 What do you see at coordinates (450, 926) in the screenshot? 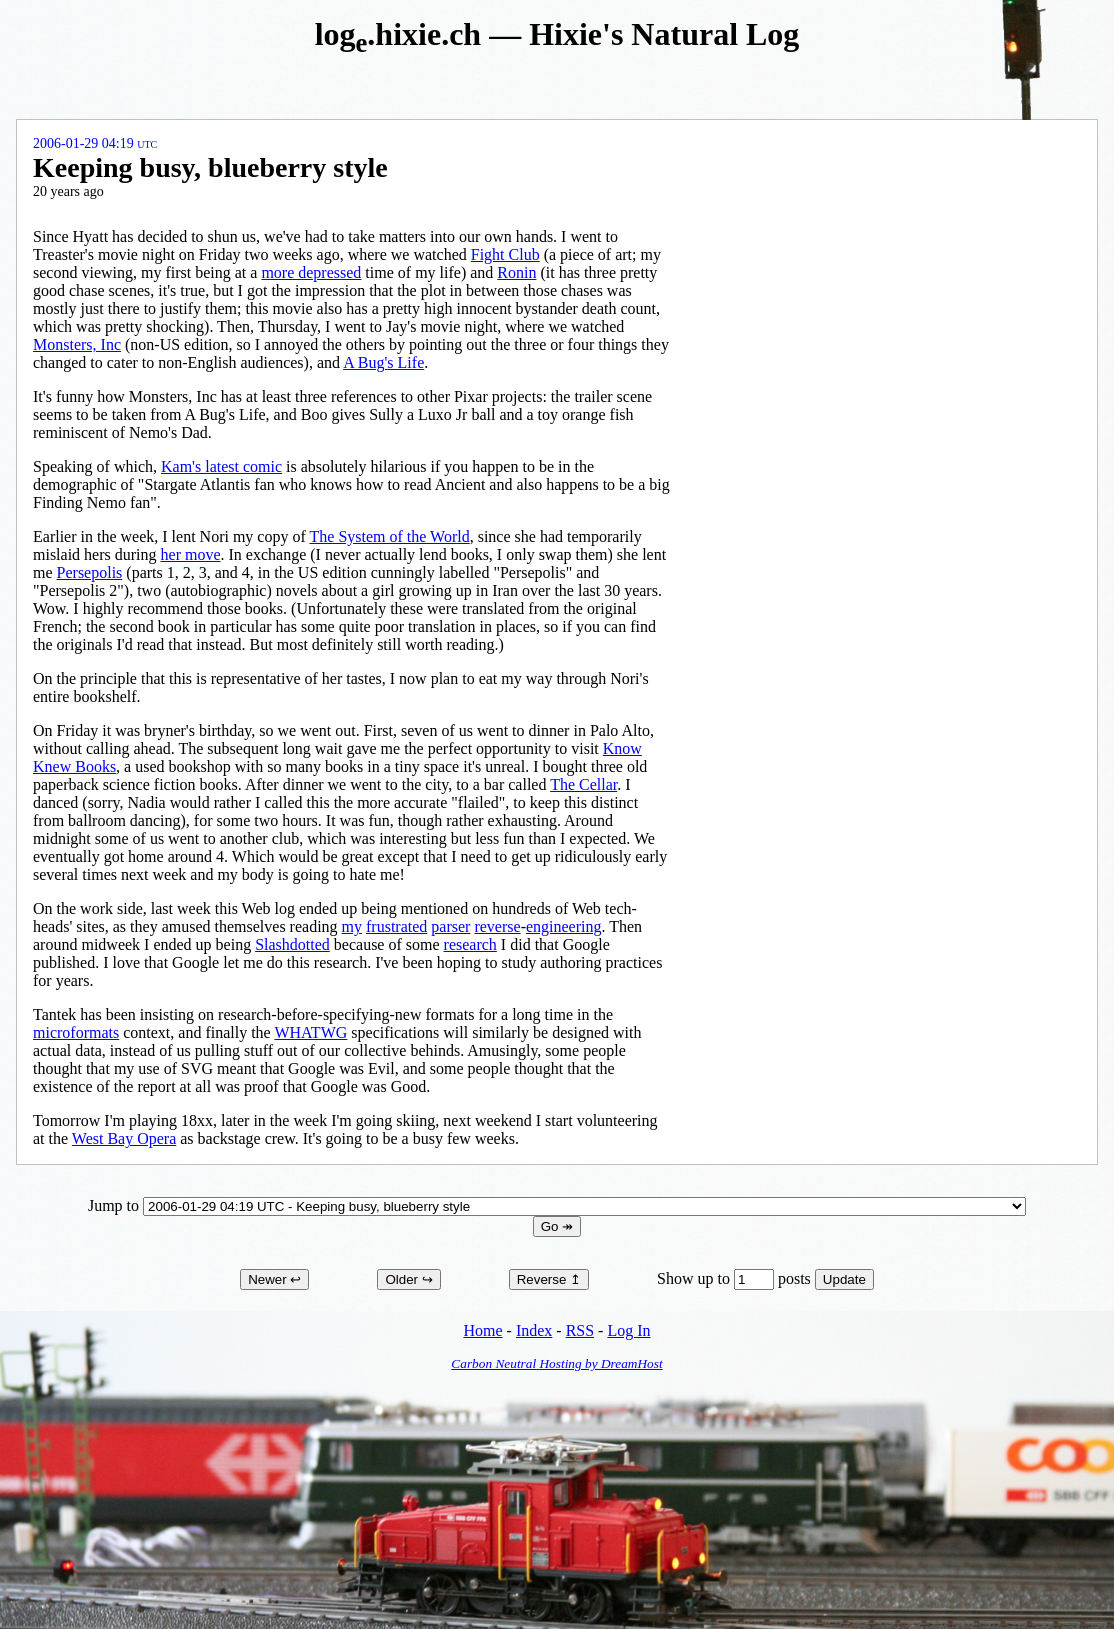
I see `parser` at bounding box center [450, 926].